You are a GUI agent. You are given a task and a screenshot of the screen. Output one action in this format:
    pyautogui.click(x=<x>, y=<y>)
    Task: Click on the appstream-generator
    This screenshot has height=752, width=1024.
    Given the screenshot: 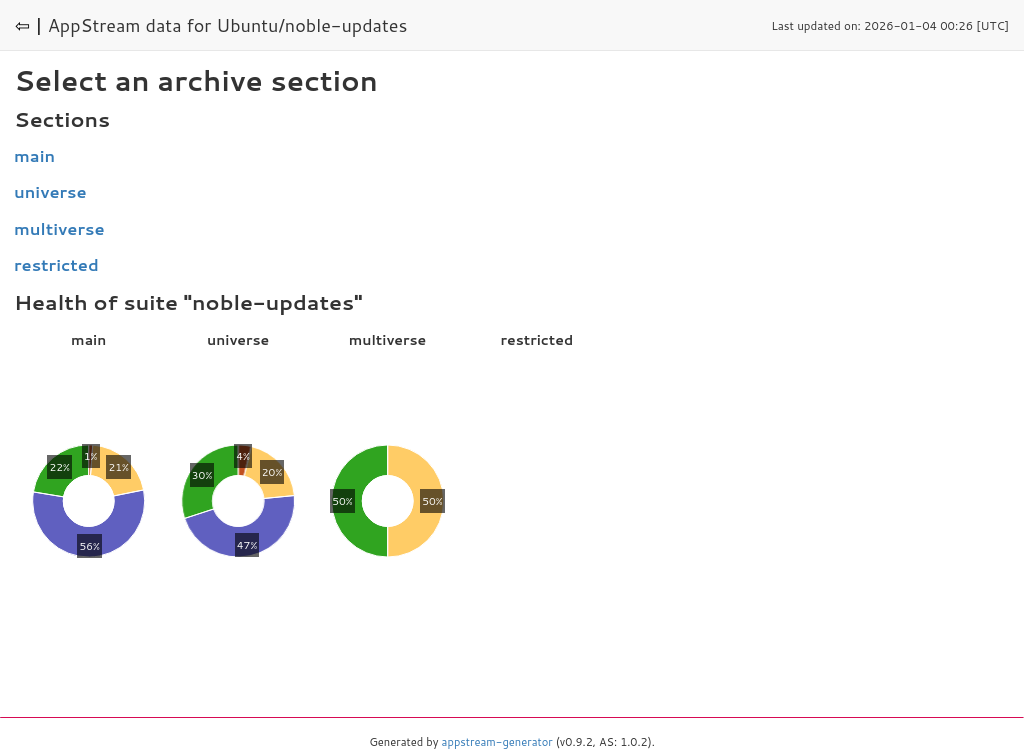 What is the action you would take?
    pyautogui.click(x=497, y=742)
    